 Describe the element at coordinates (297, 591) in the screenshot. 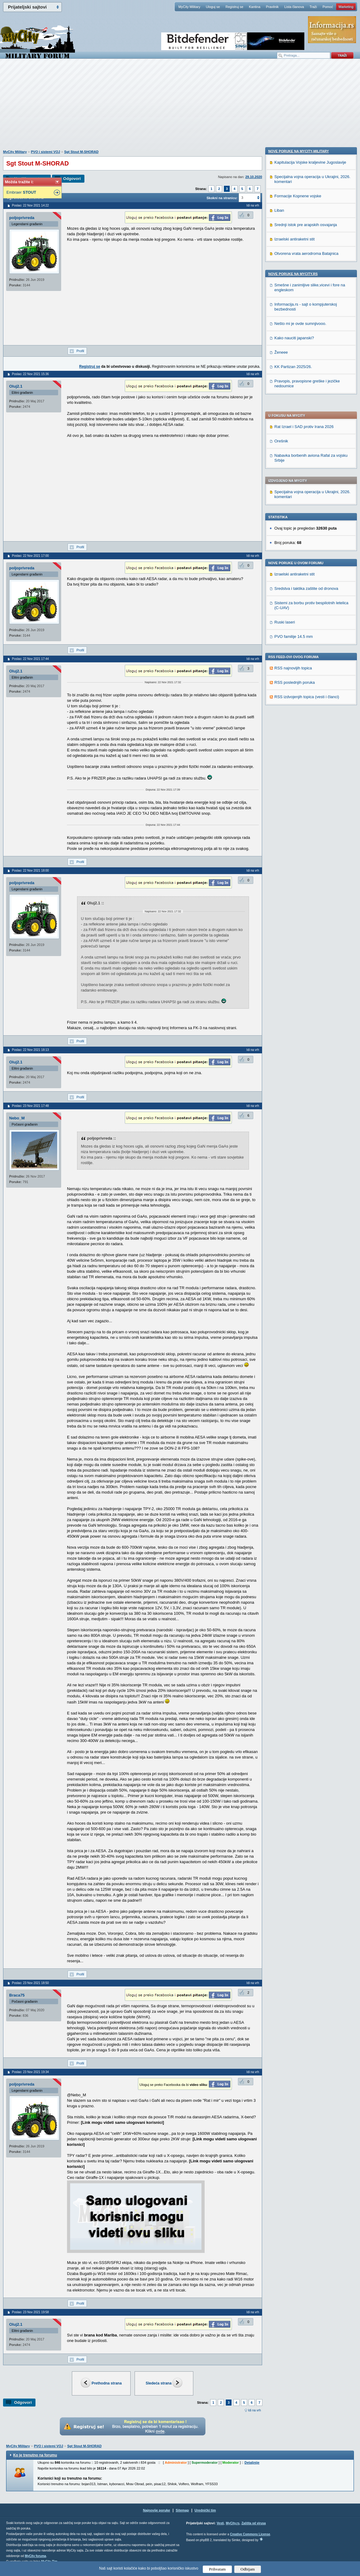

I see `Formacije Kopnene vojske` at that location.